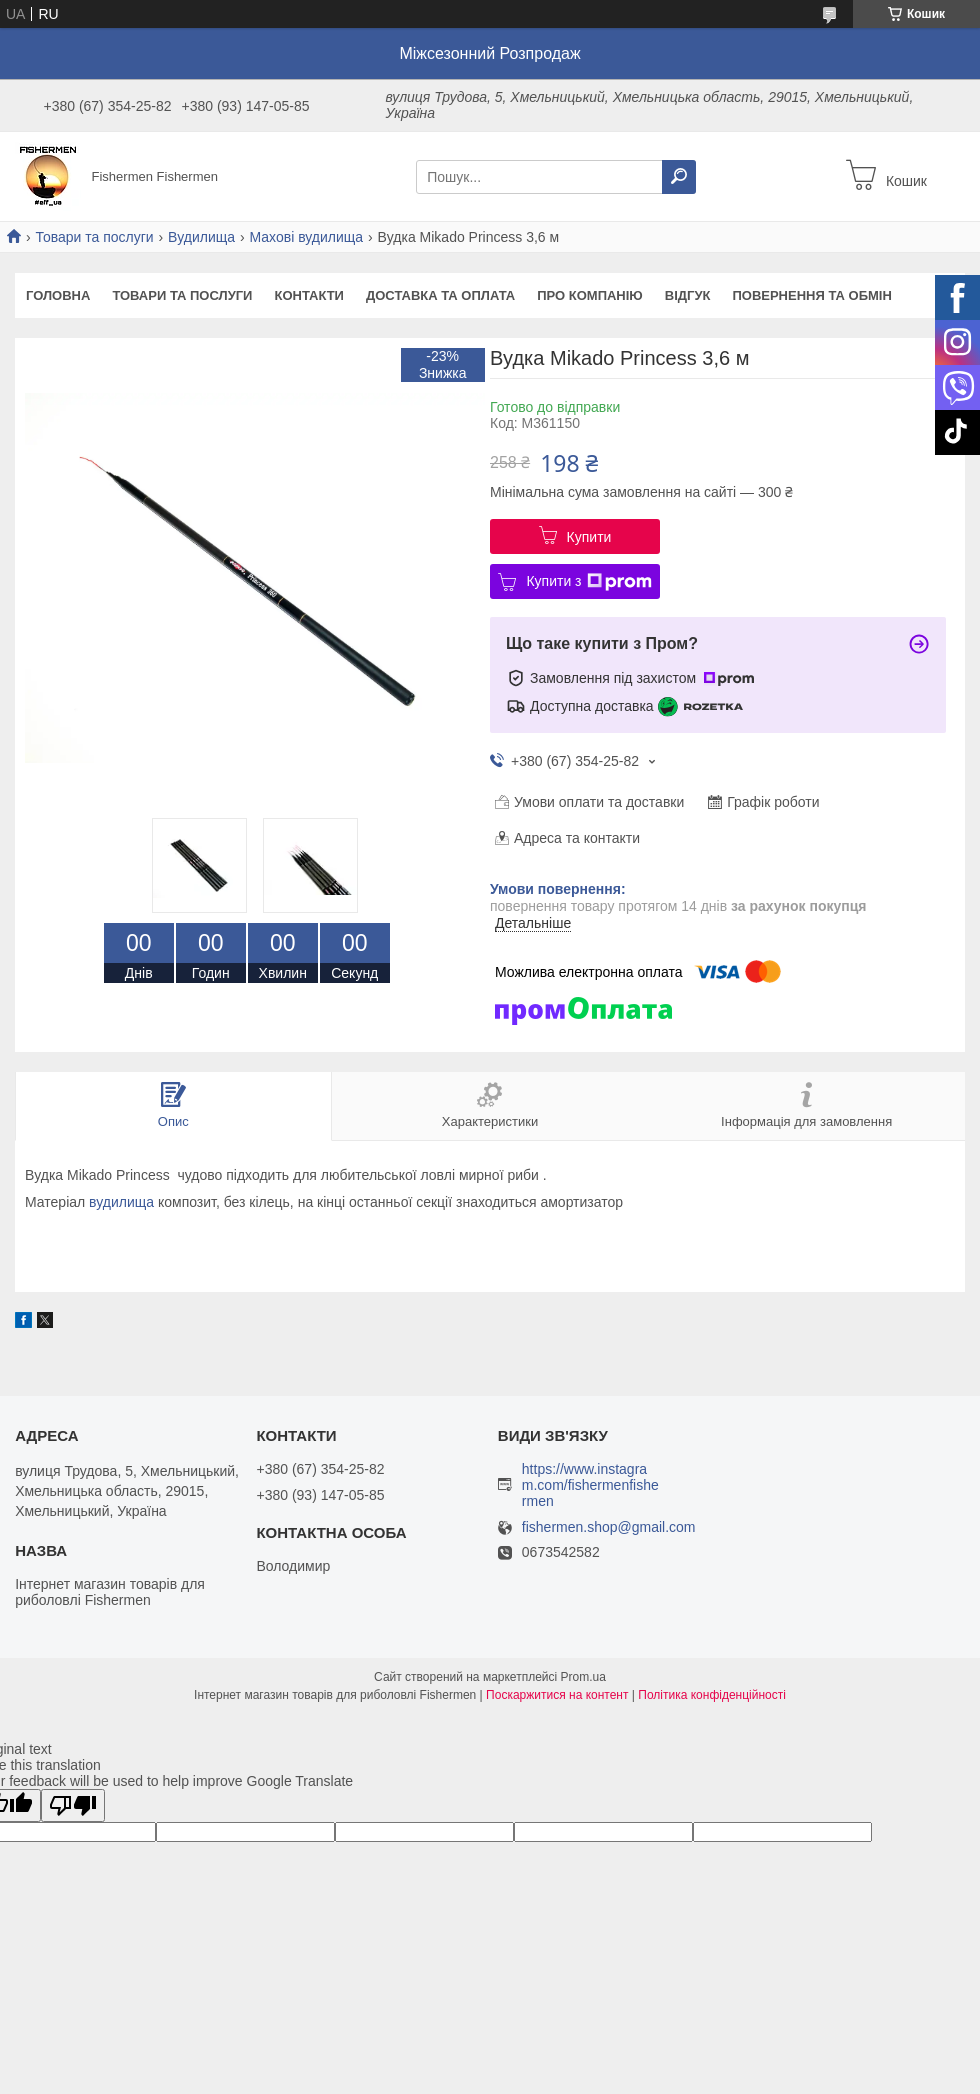  I want to click on Товари та послуги, so click(94, 237).